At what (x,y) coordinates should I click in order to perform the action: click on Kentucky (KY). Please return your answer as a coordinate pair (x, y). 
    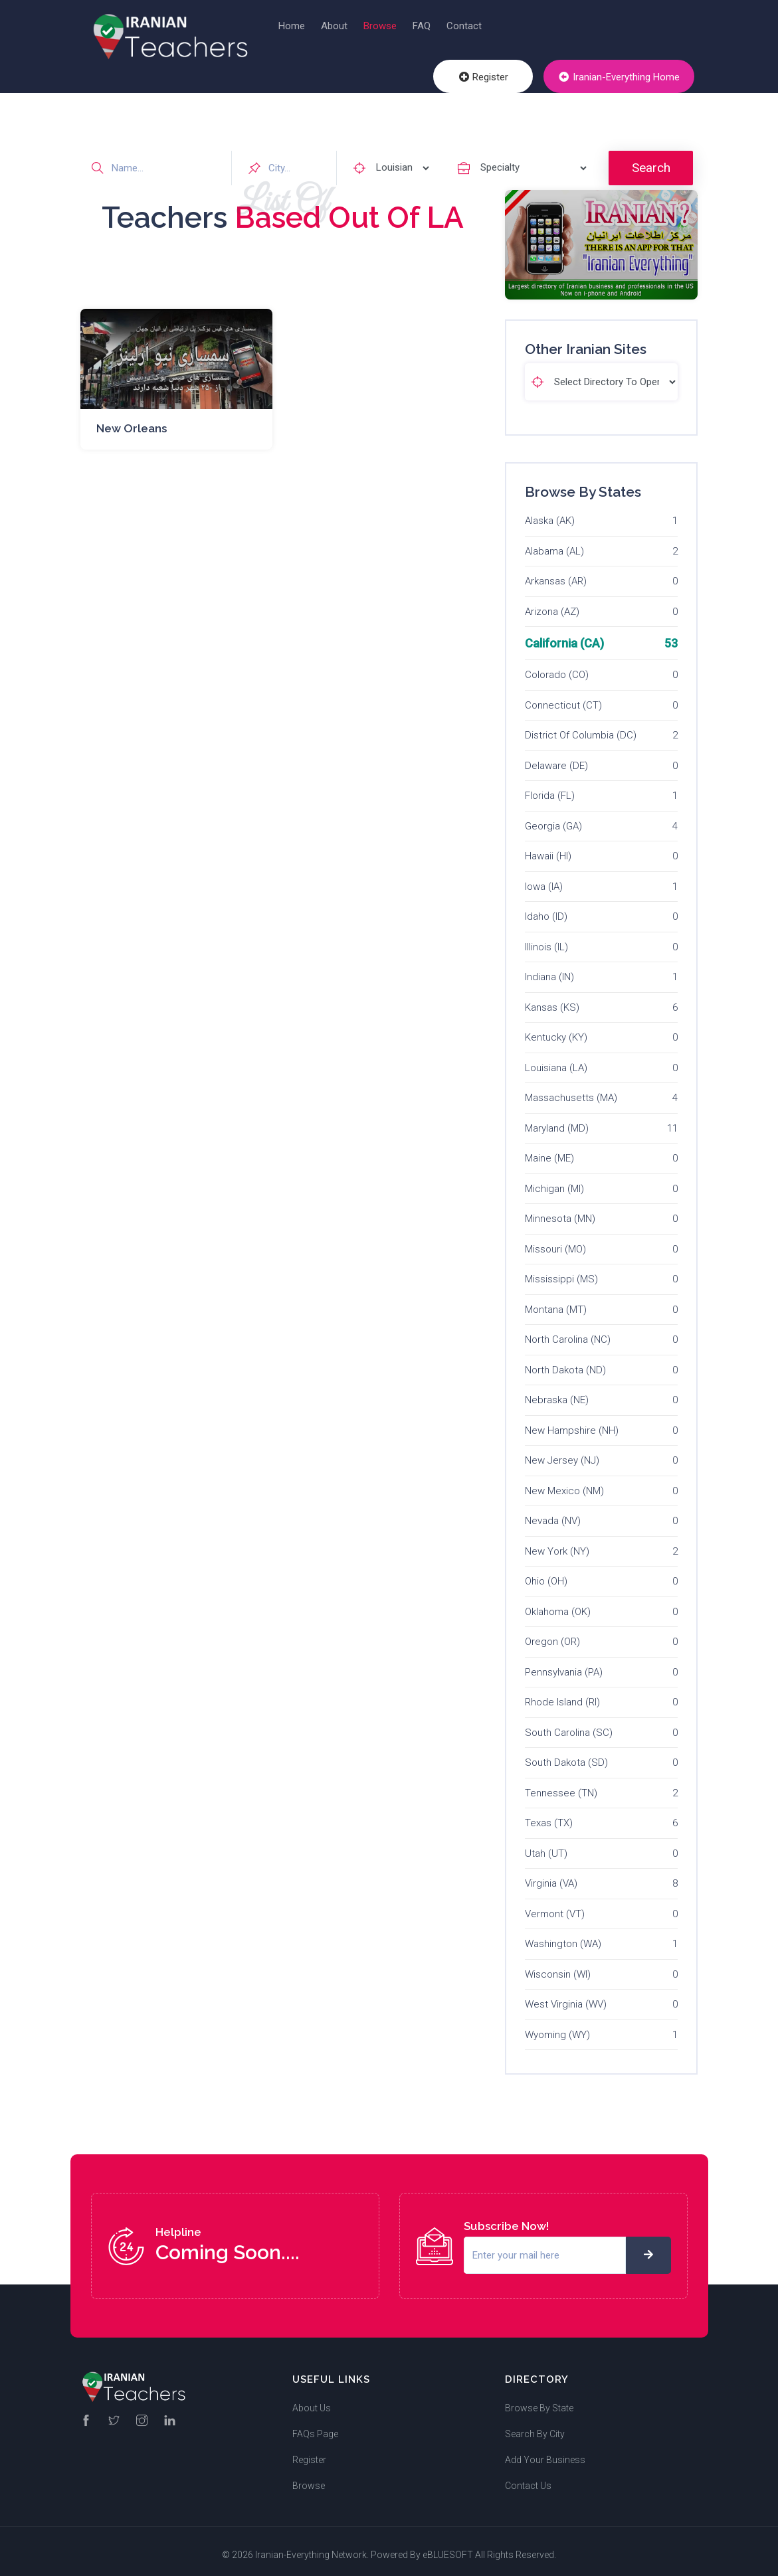
    Looking at the image, I should click on (556, 1030).